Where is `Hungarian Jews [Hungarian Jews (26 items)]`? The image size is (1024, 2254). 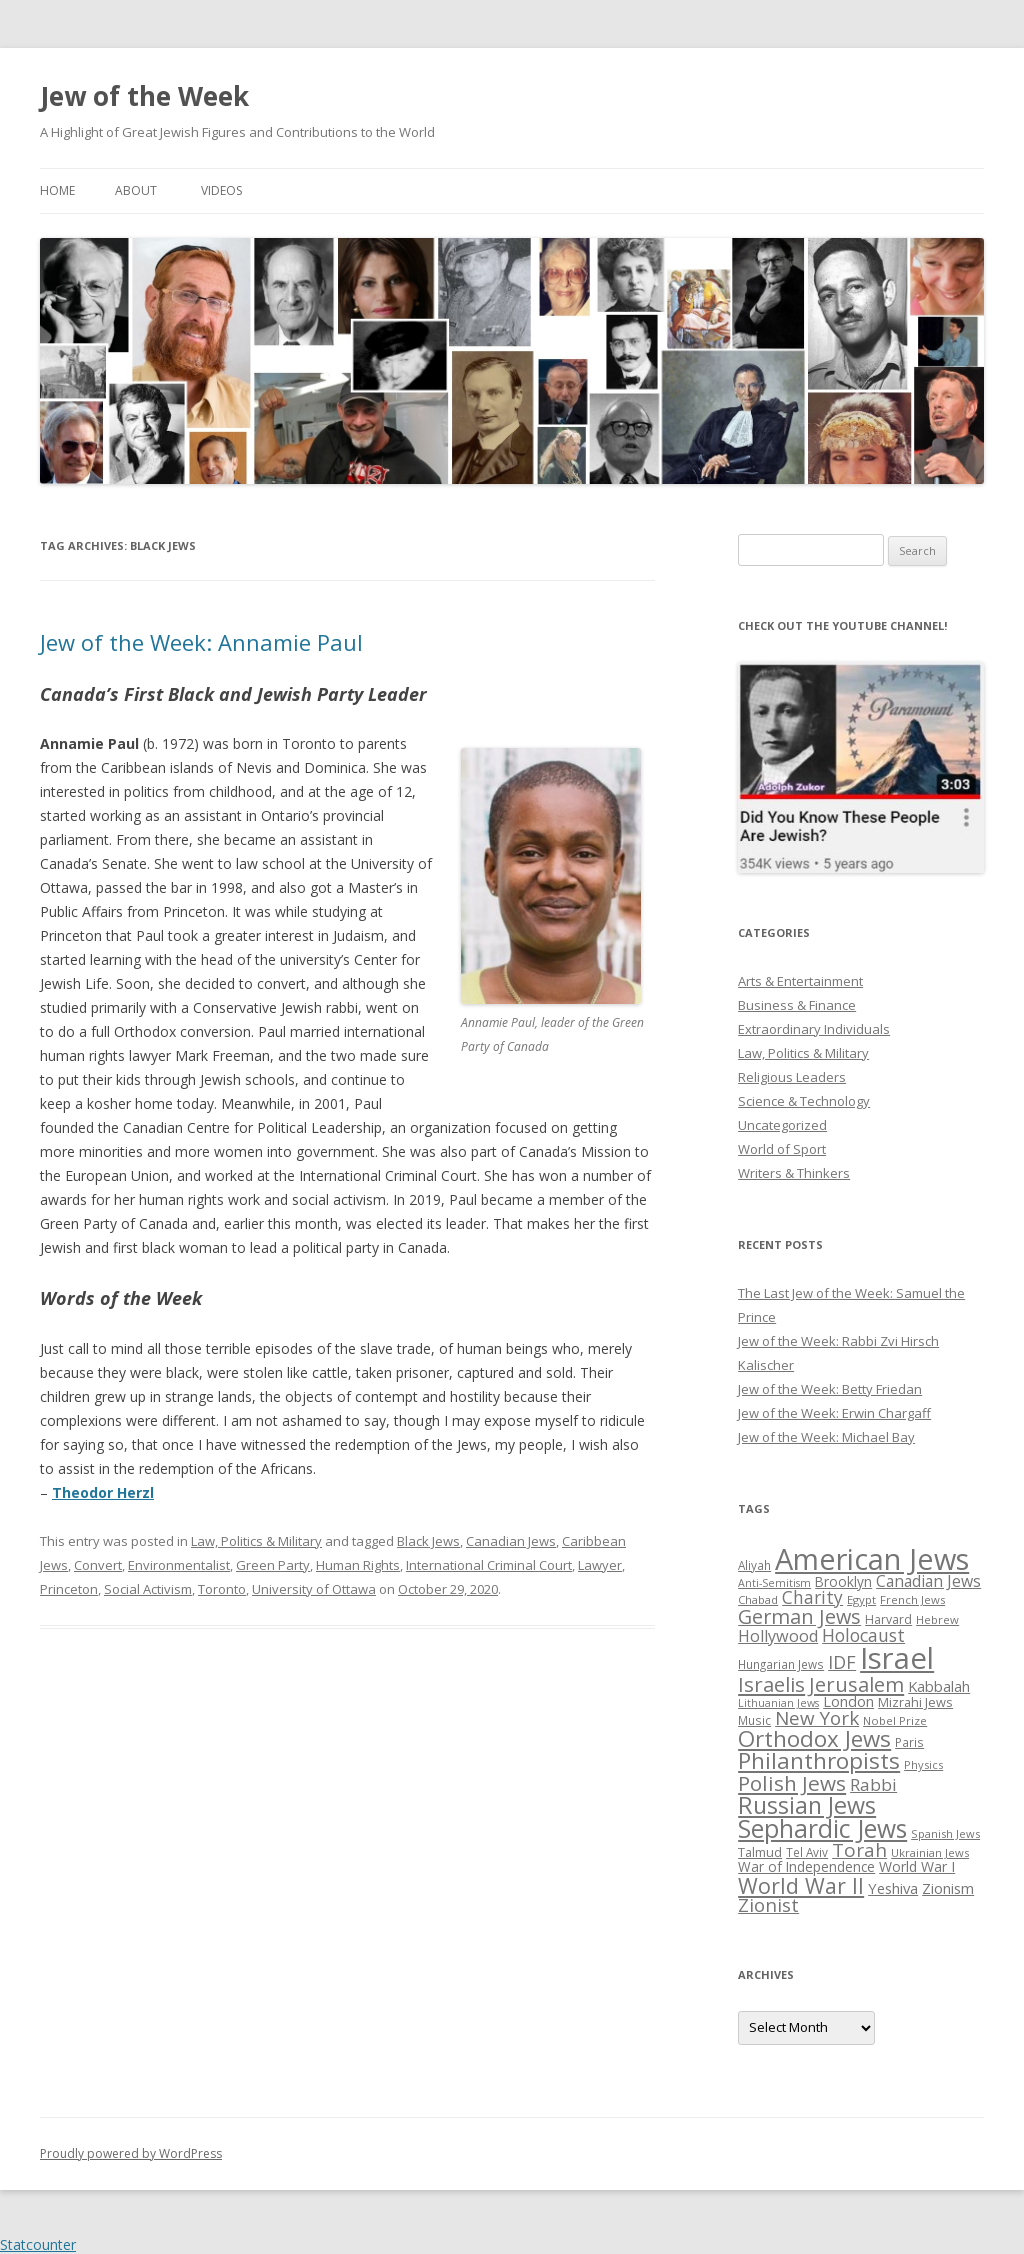
Hungarian Jews [Hungarian Jews (26 items)] is located at coordinates (781, 1664).